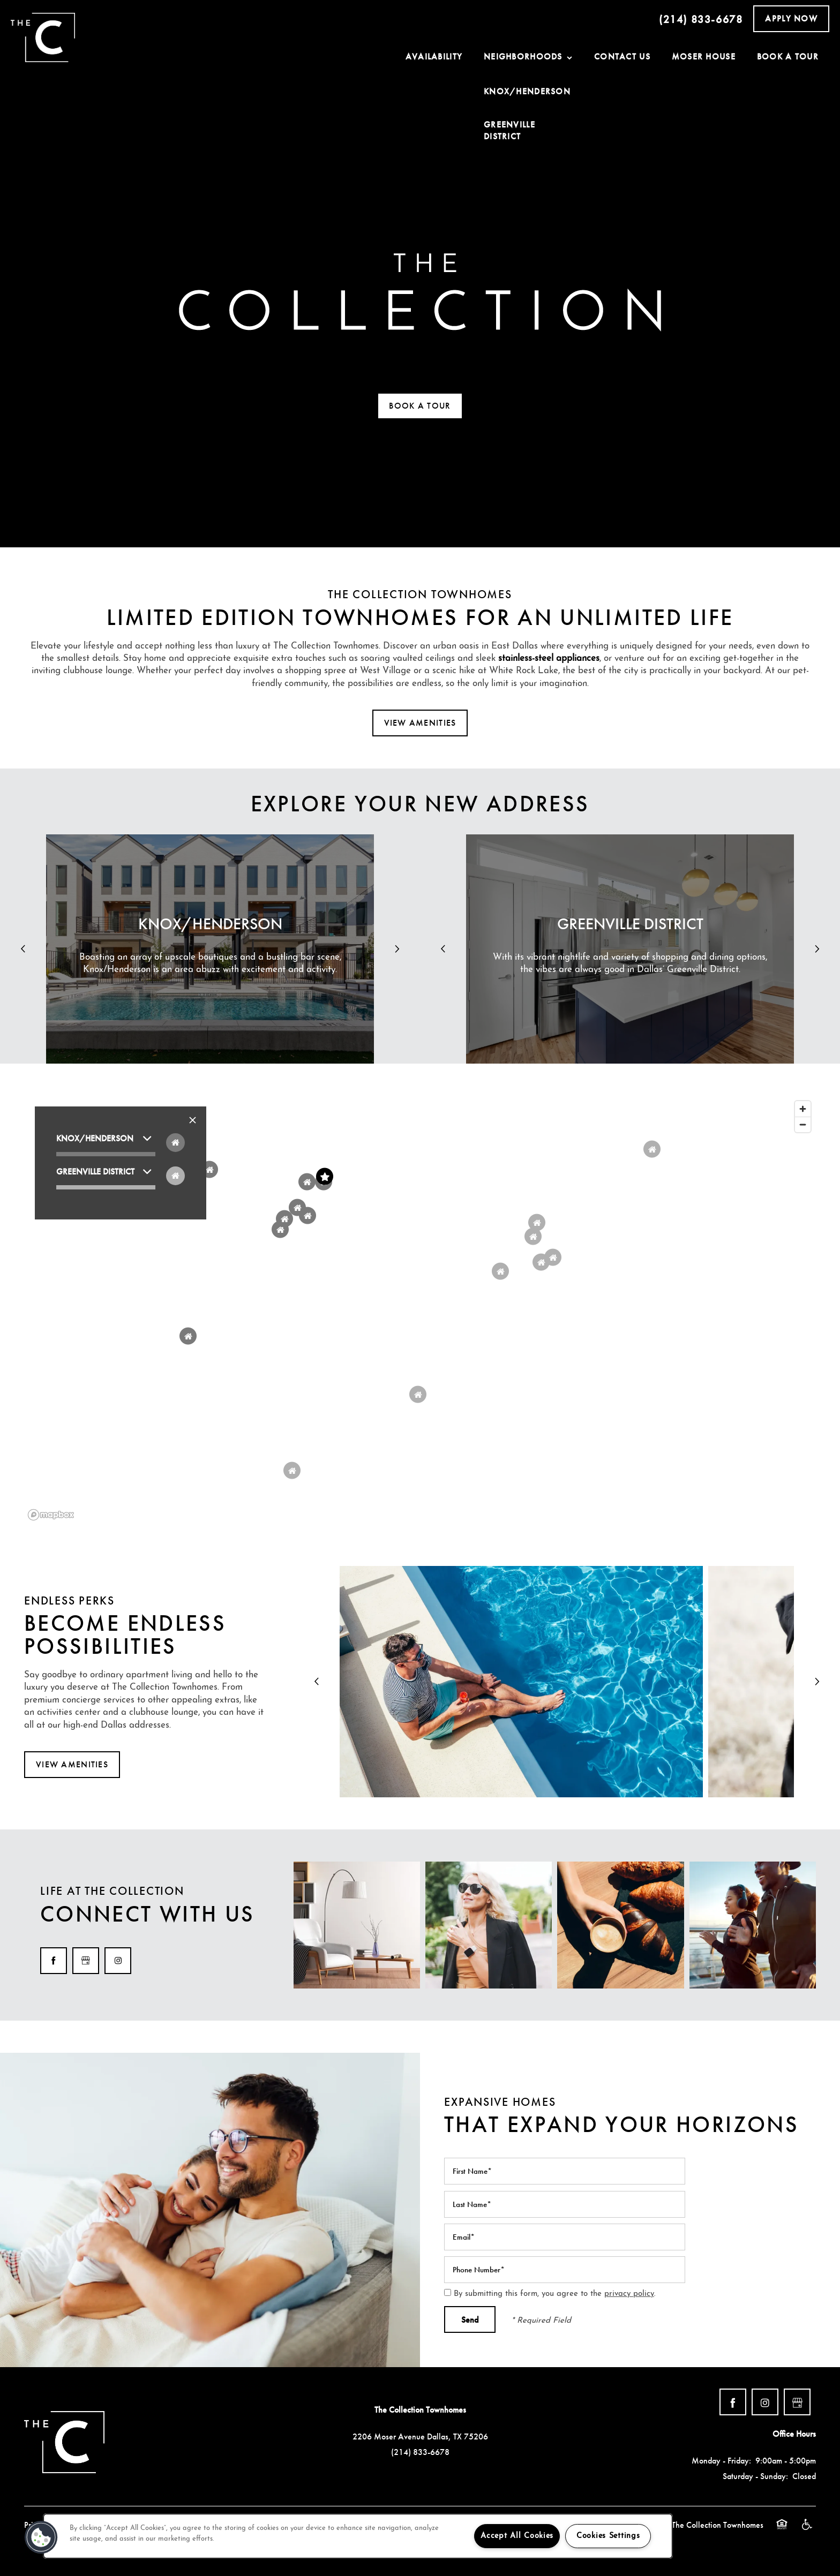 Image resolution: width=840 pixels, height=2576 pixels. Describe the element at coordinates (175, 1175) in the screenshot. I see `[Toggle filtering businesses by entertainment]` at that location.